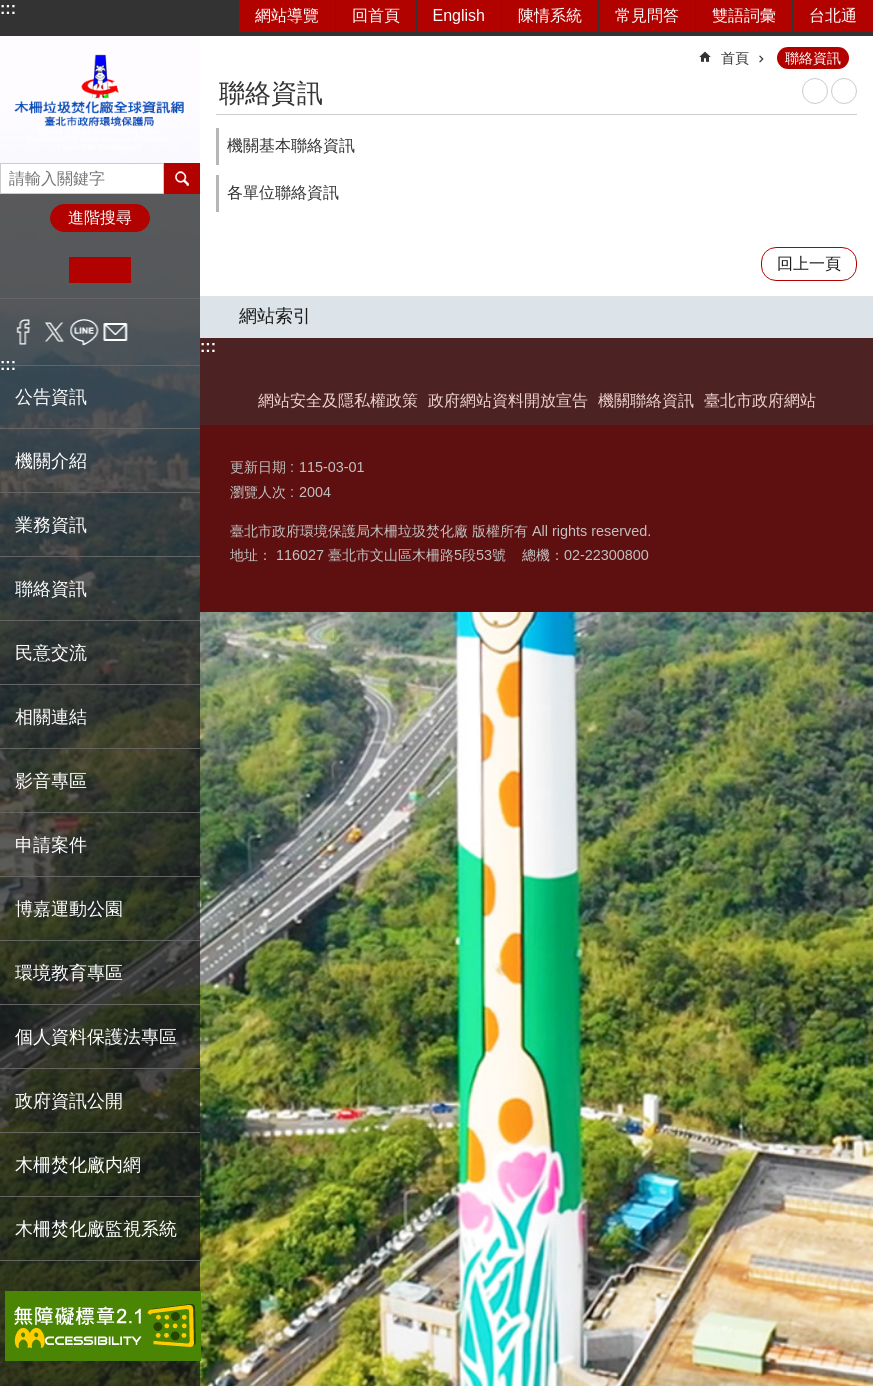  I want to click on 台北通, so click(833, 15).